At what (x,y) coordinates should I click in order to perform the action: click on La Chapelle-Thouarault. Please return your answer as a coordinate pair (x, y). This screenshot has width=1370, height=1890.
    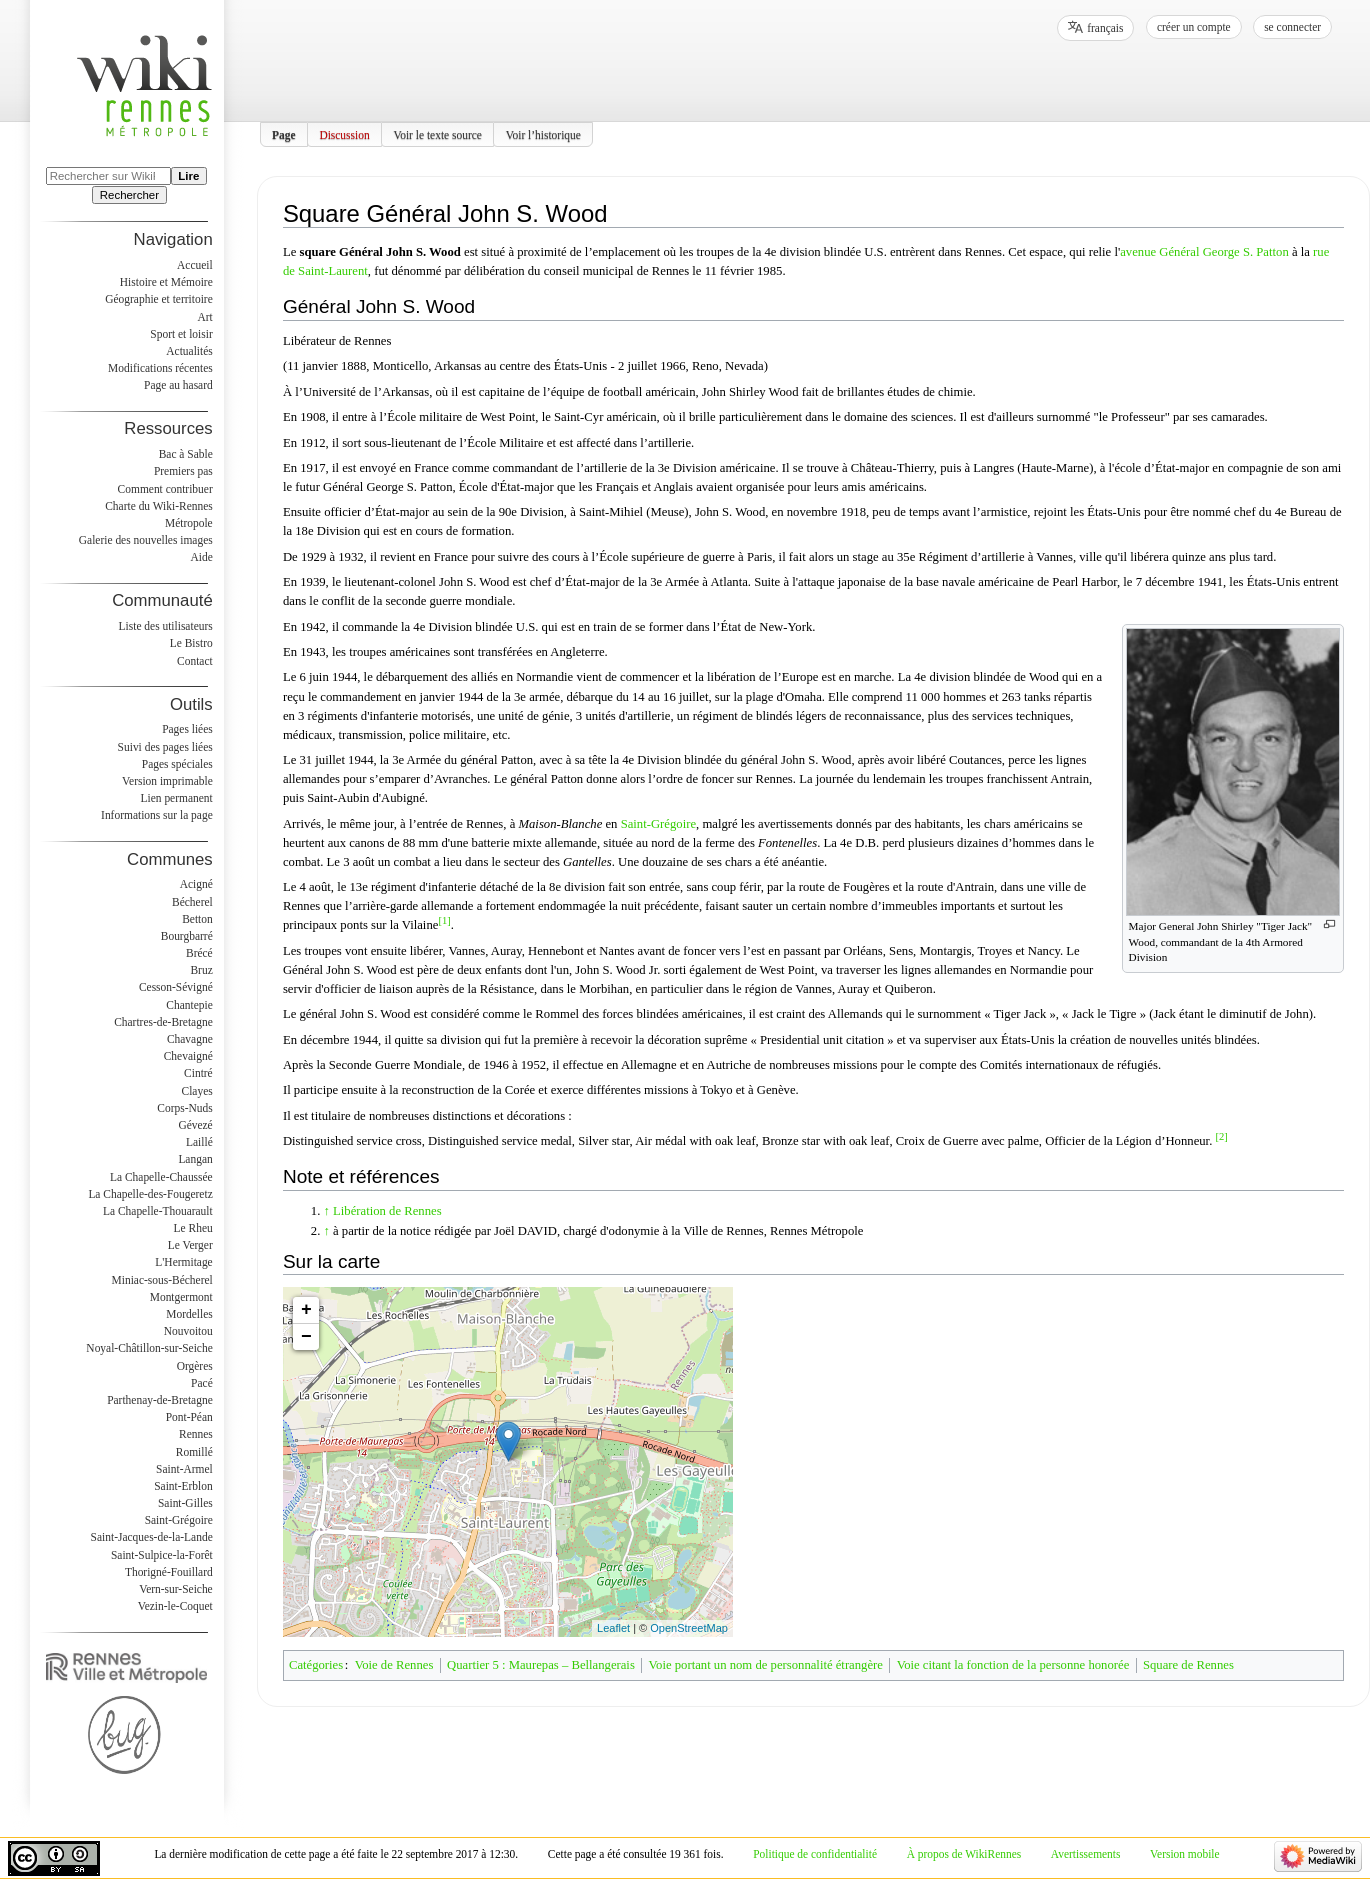
    Looking at the image, I should click on (158, 1211).